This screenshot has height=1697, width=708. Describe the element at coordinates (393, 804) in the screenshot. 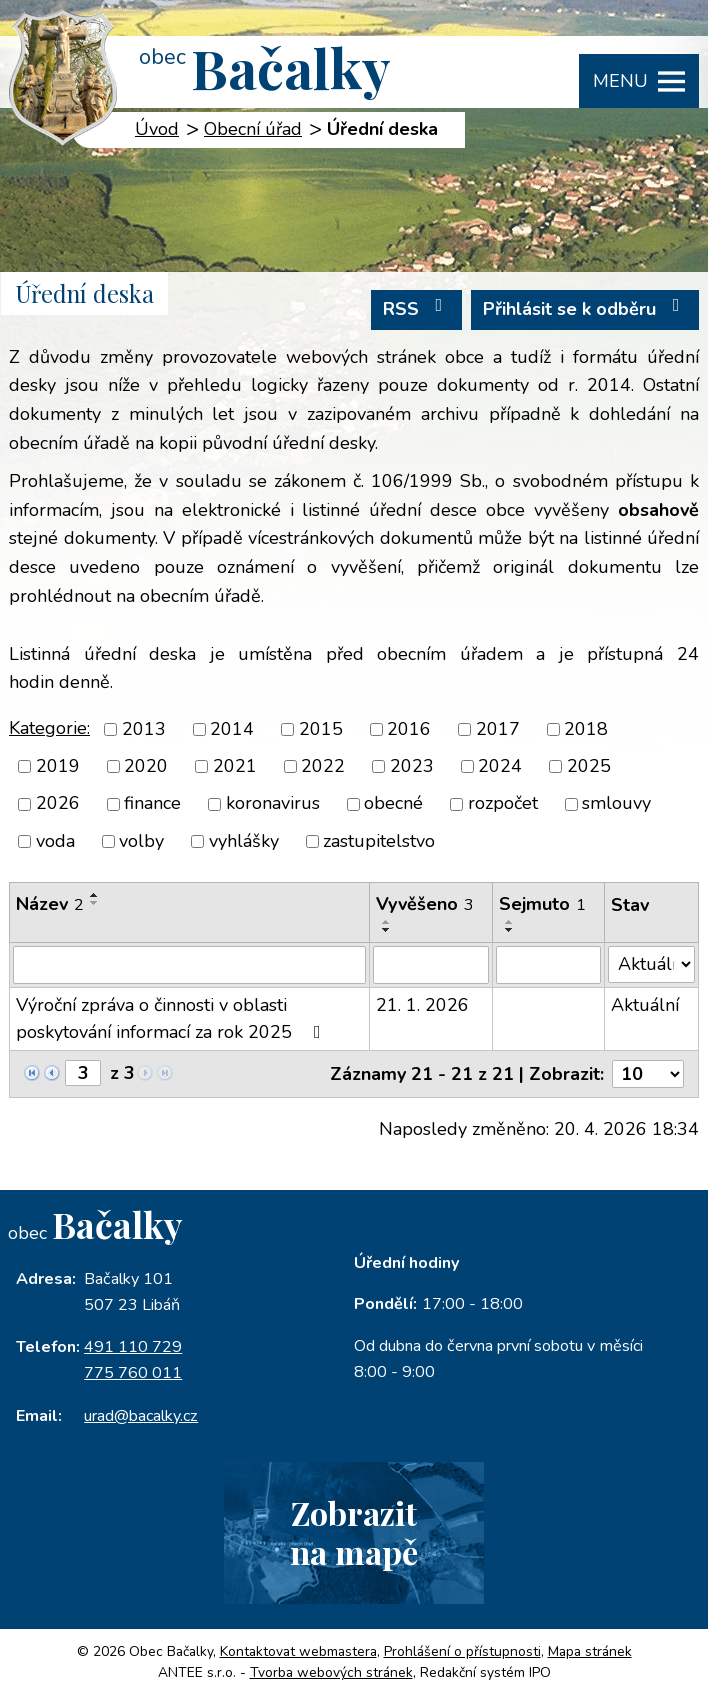

I see `obecné` at that location.